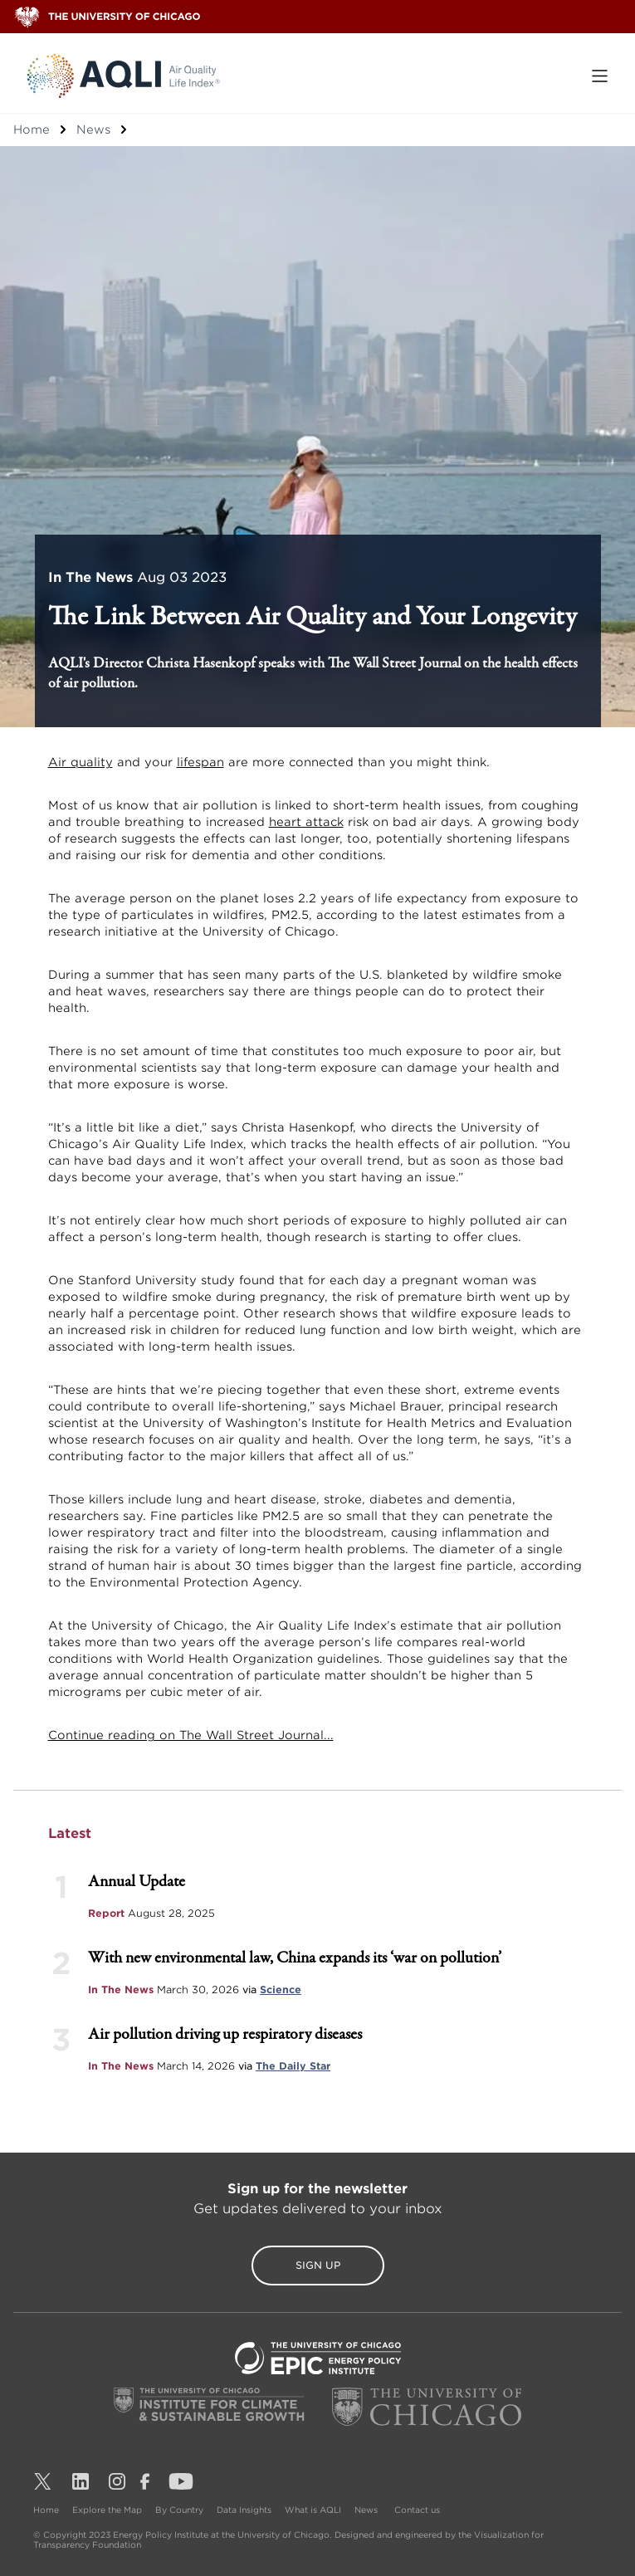 The image size is (635, 2576). What do you see at coordinates (107, 2510) in the screenshot?
I see `Explore the Map` at bounding box center [107, 2510].